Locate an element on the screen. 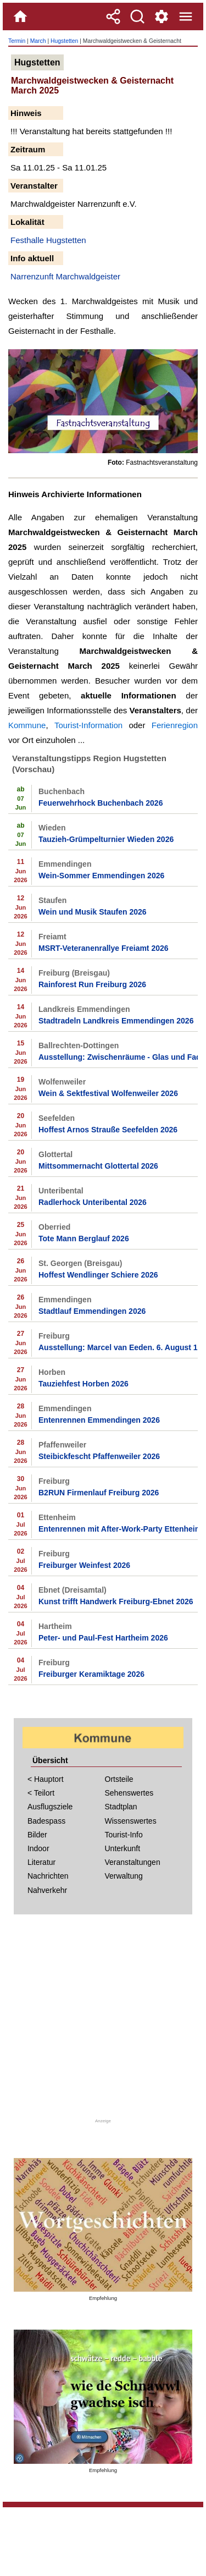  Ausstellung: Marcel van Eeden. 6. August 1870 is located at coordinates (117, 1347).